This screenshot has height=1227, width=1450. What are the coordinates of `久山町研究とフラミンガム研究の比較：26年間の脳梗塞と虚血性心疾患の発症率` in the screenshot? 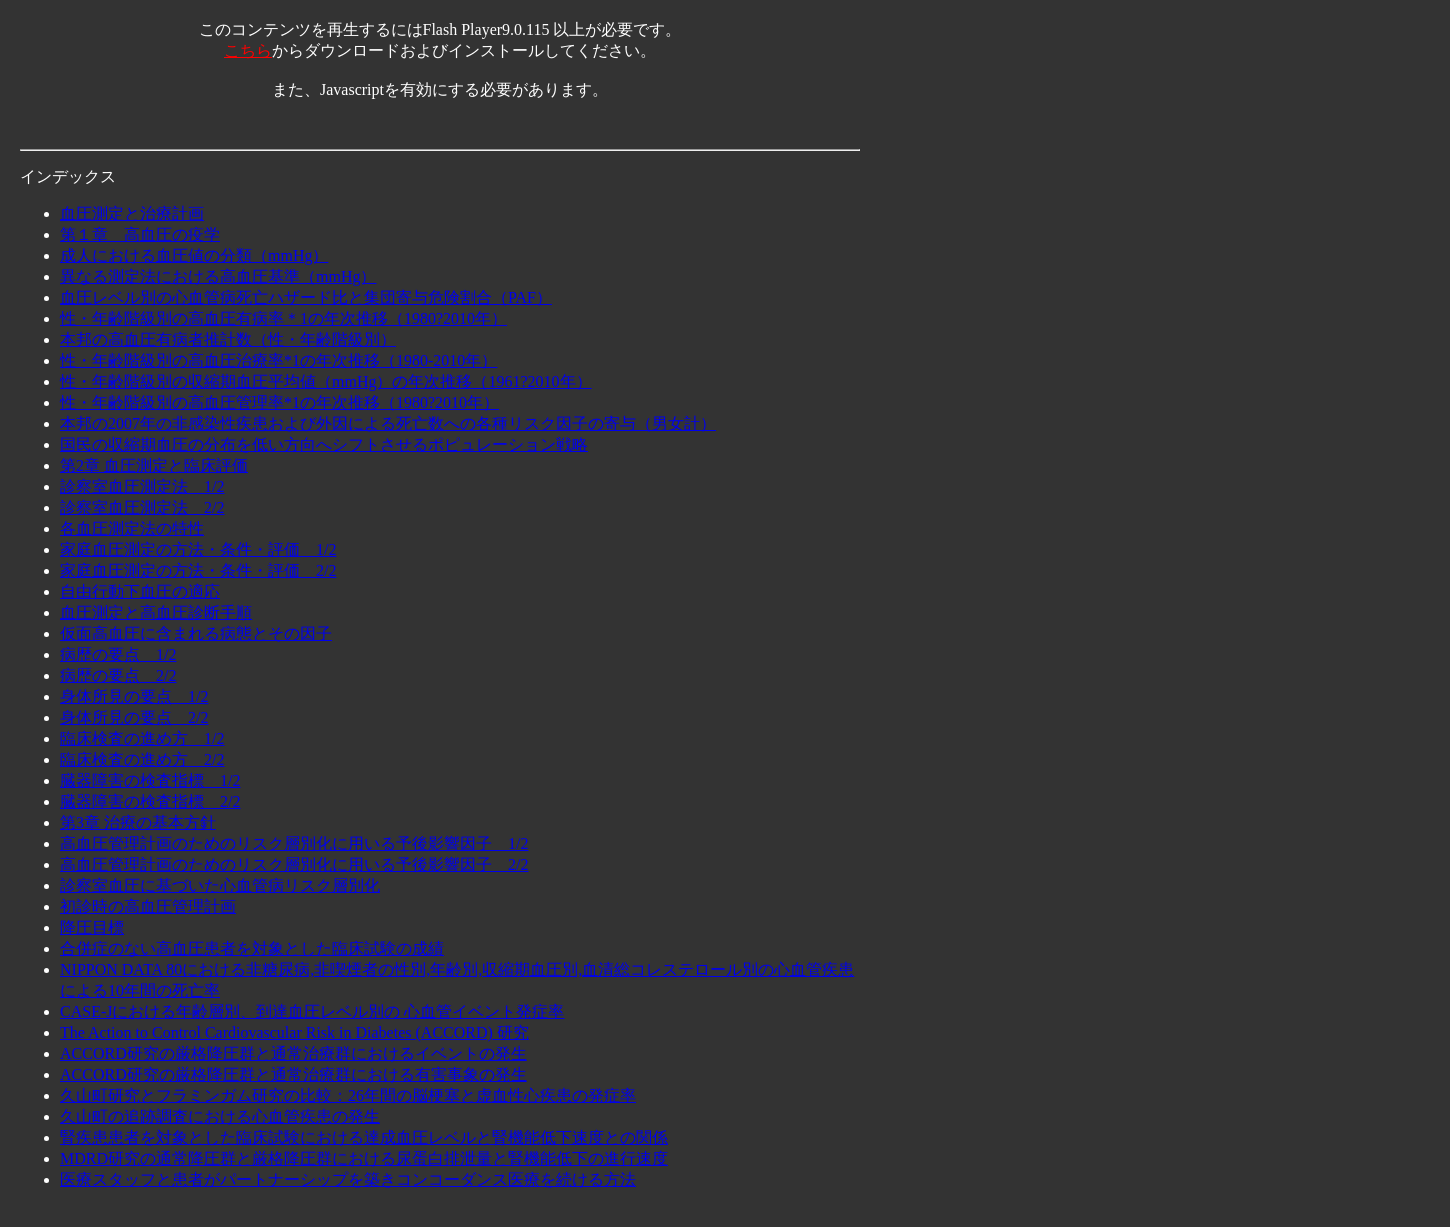 It's located at (348, 1095).